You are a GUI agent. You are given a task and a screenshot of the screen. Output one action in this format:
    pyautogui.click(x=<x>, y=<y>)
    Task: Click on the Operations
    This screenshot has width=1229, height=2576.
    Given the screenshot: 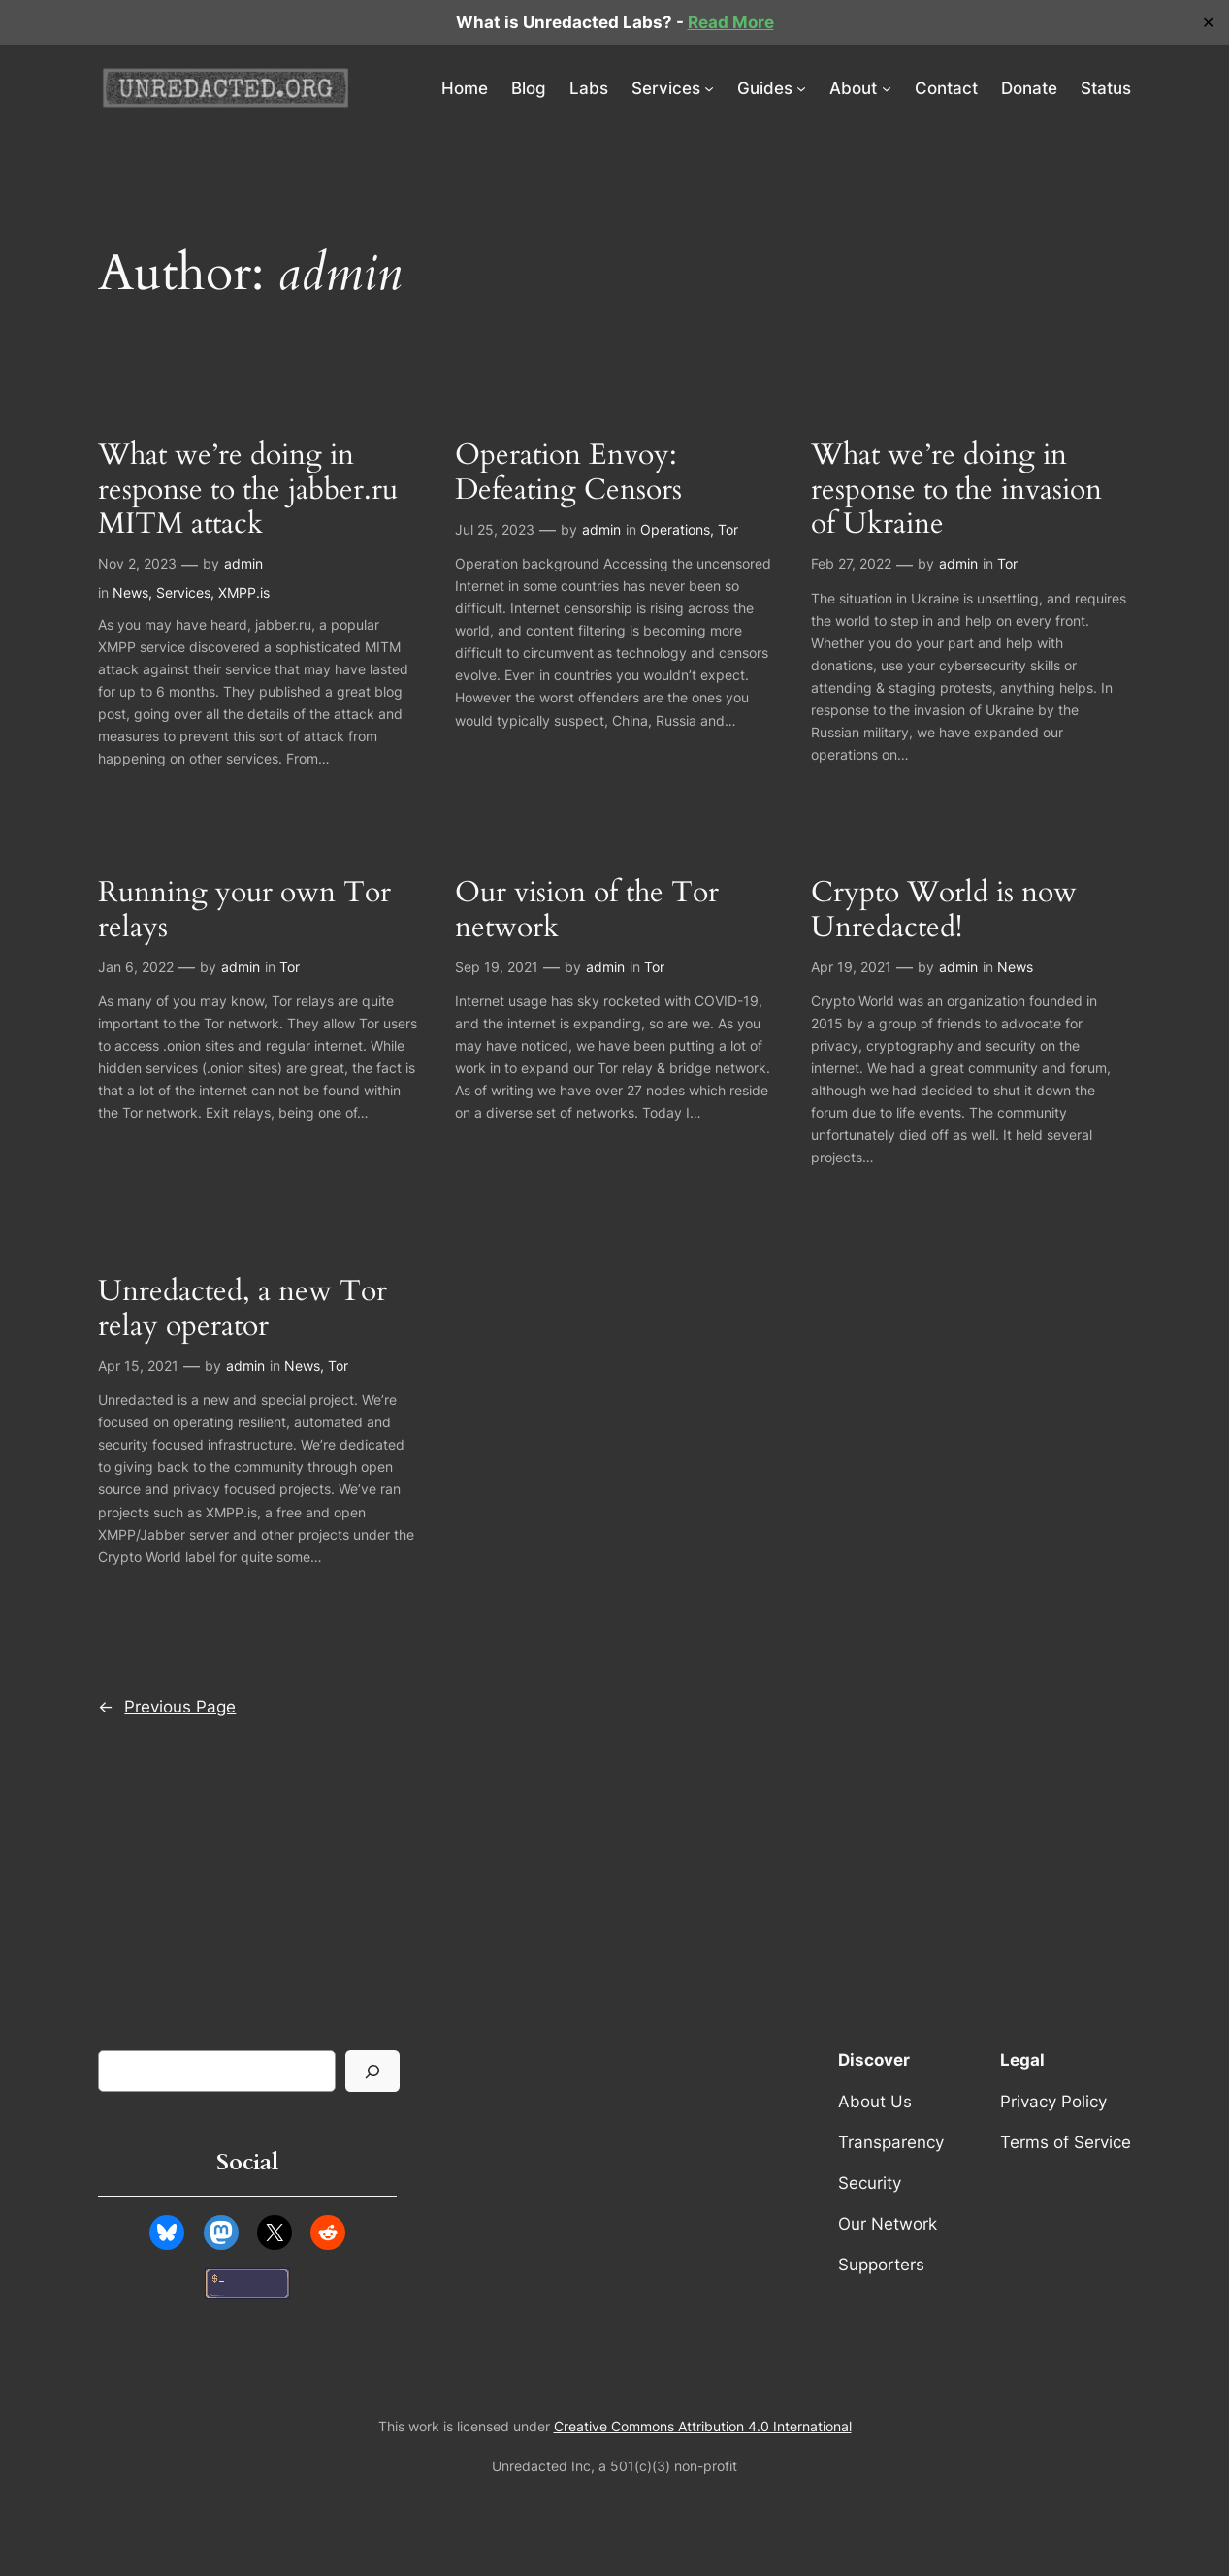 What is the action you would take?
    pyautogui.click(x=675, y=529)
    